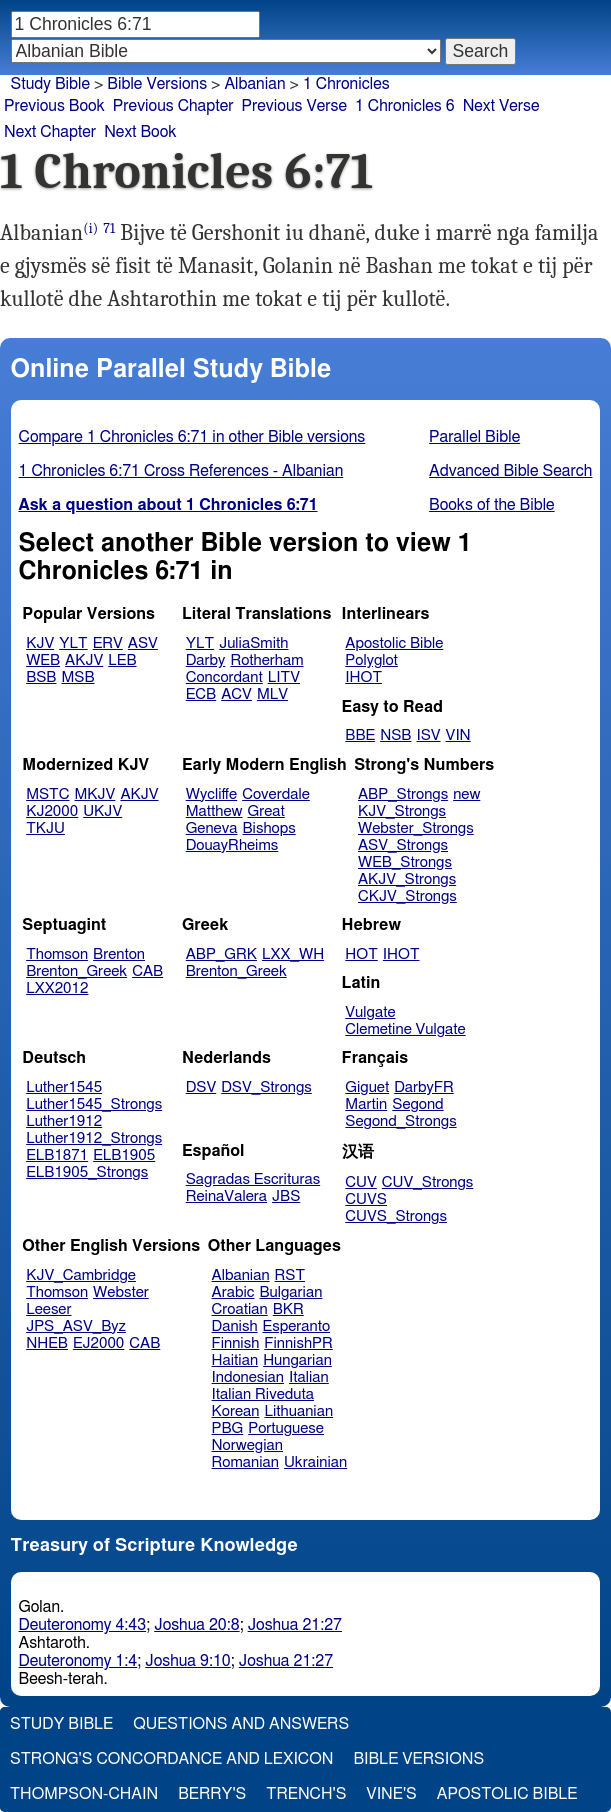 The height and width of the screenshot is (1812, 611). Describe the element at coordinates (87, 1172) in the screenshot. I see `ELB1905_Strongs` at that location.